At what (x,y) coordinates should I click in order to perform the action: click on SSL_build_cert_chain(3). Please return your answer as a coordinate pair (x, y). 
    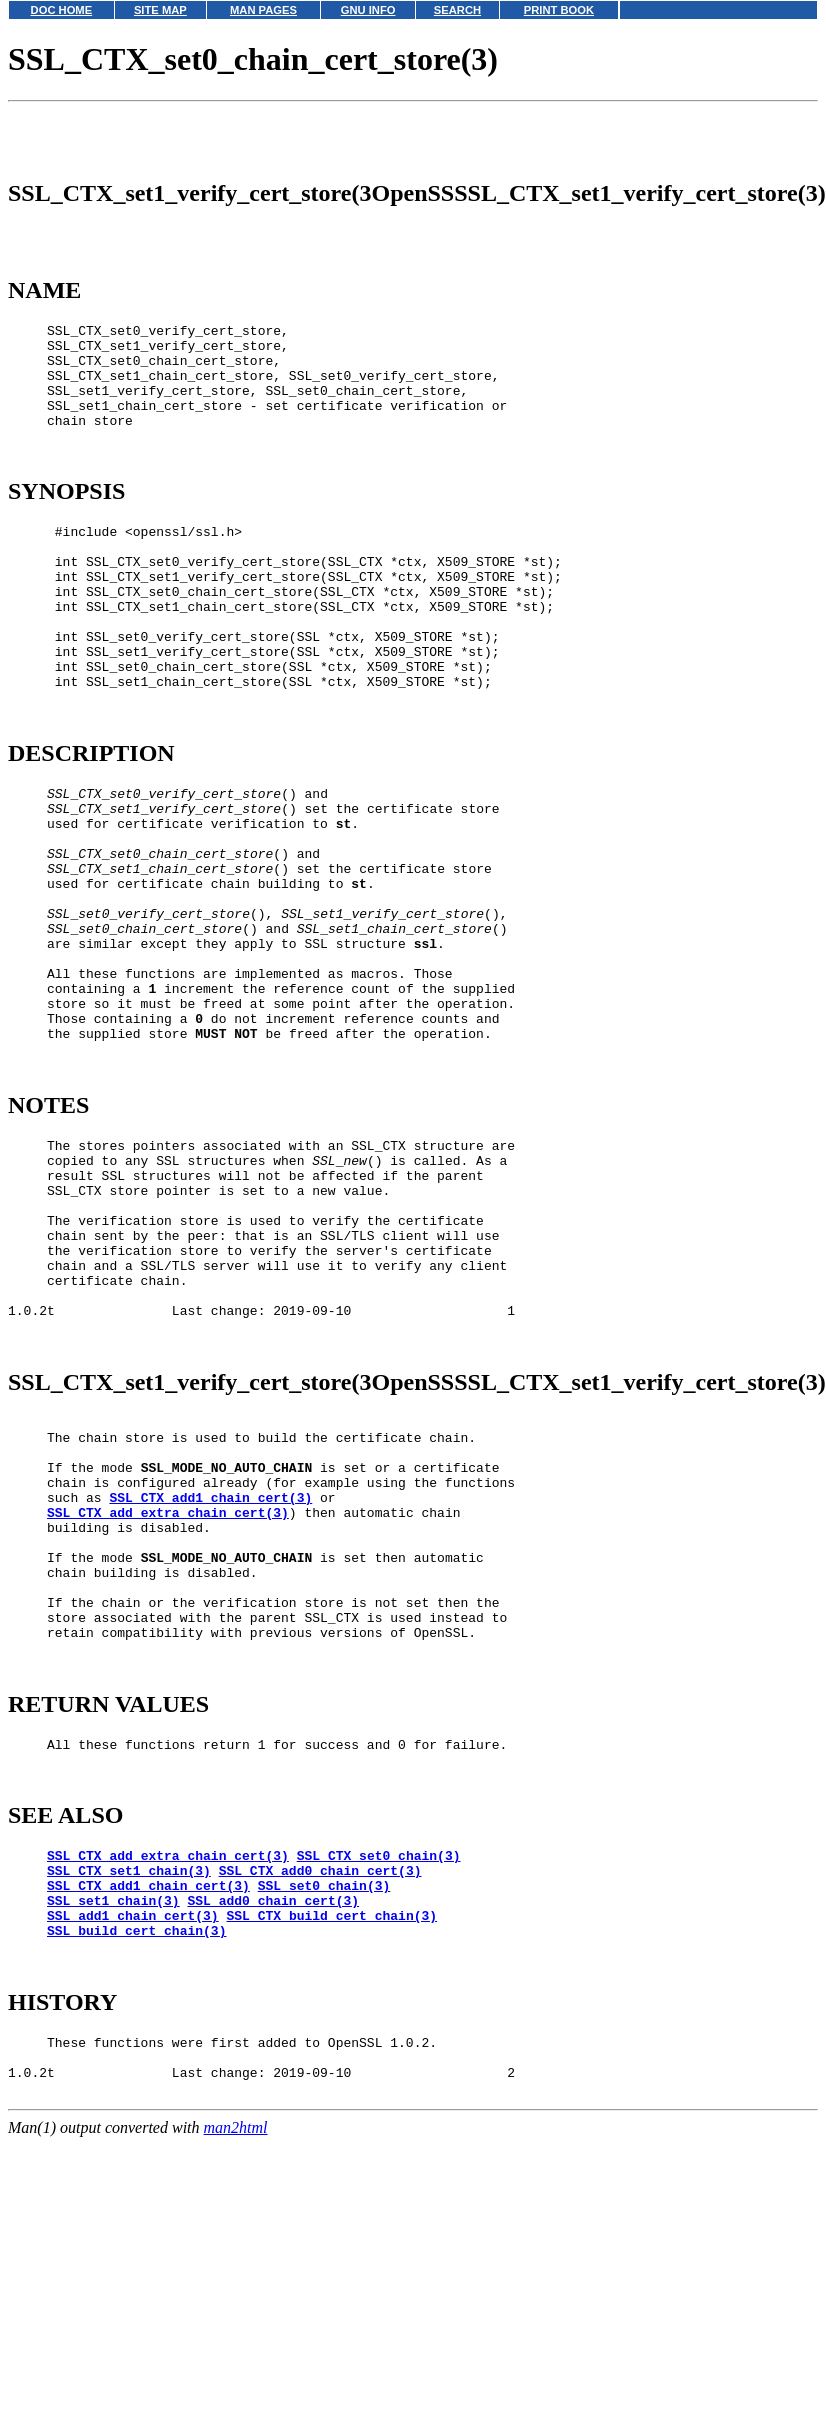
    Looking at the image, I should click on (136, 2188).